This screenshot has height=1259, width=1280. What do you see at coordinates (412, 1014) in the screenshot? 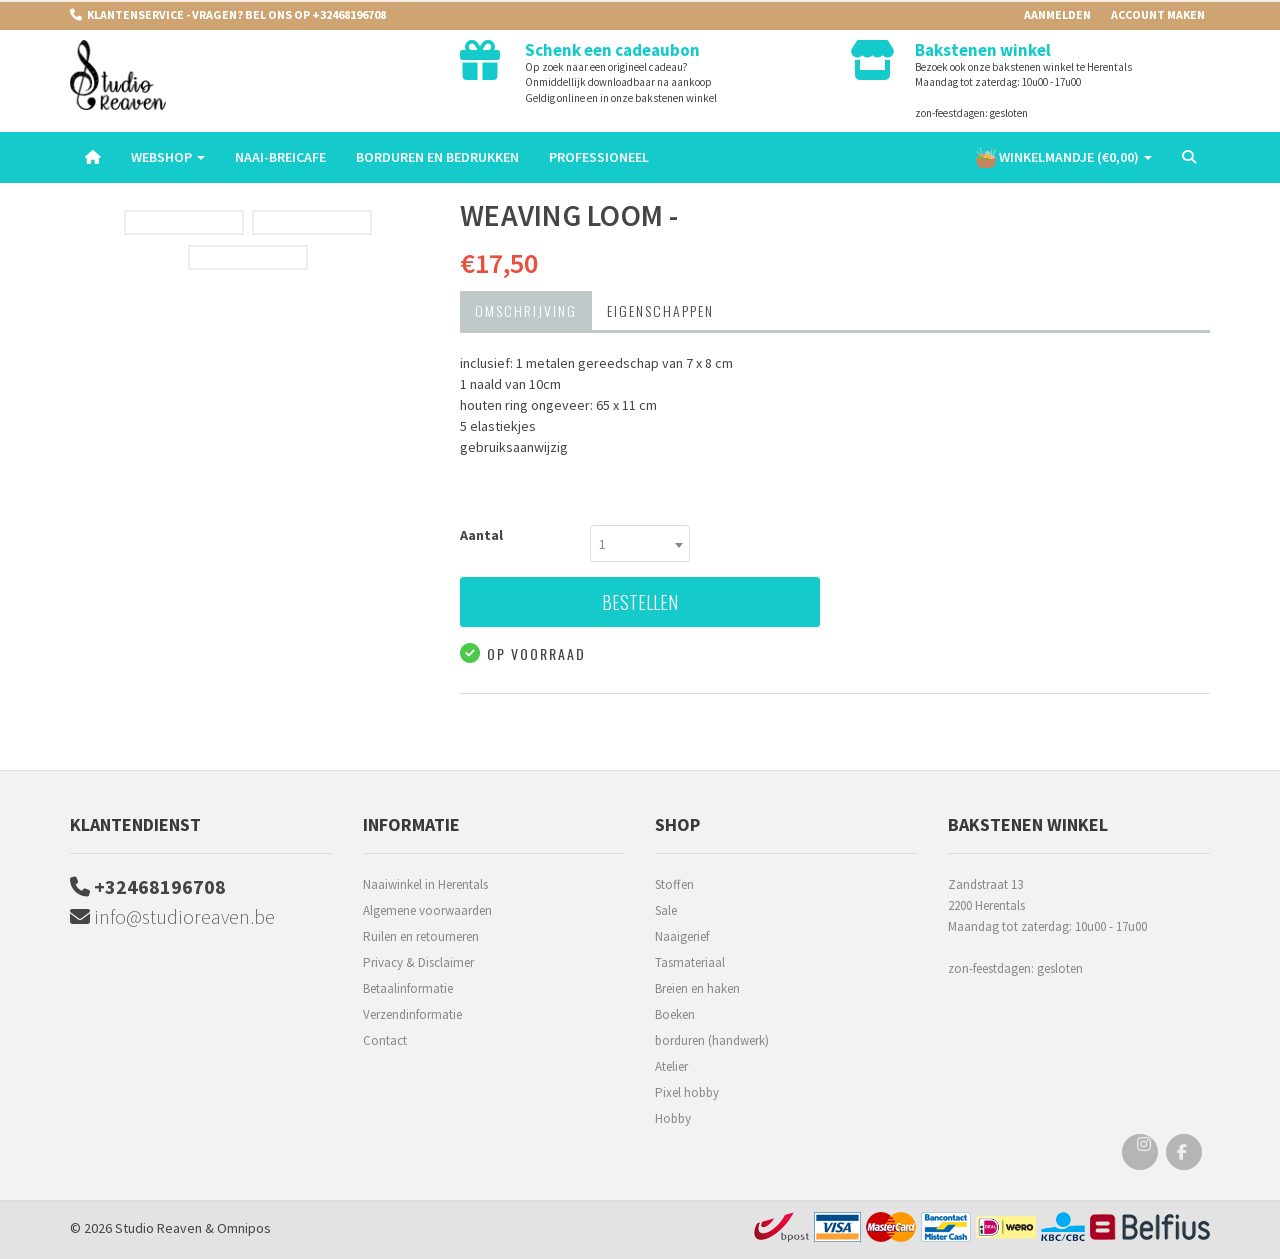
I see `Verzendinformatie` at bounding box center [412, 1014].